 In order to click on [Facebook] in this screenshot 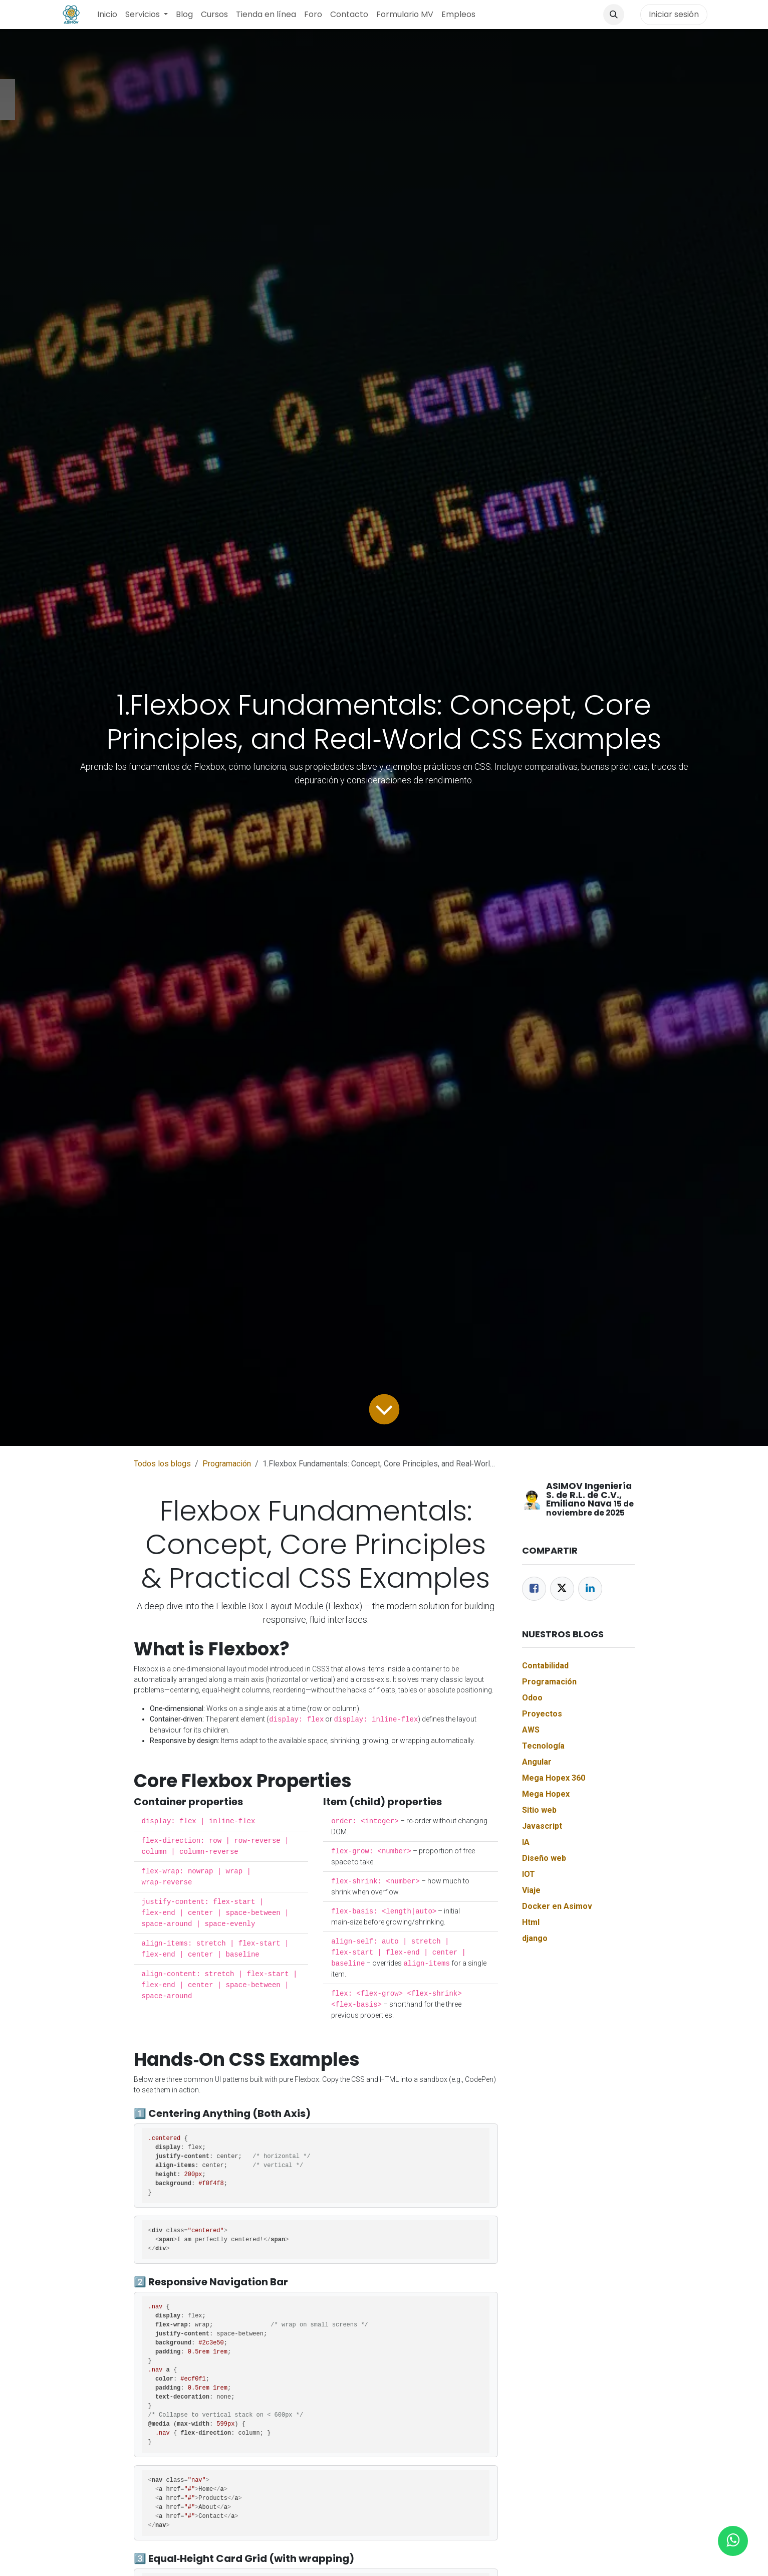, I will do `click(534, 1589)`.